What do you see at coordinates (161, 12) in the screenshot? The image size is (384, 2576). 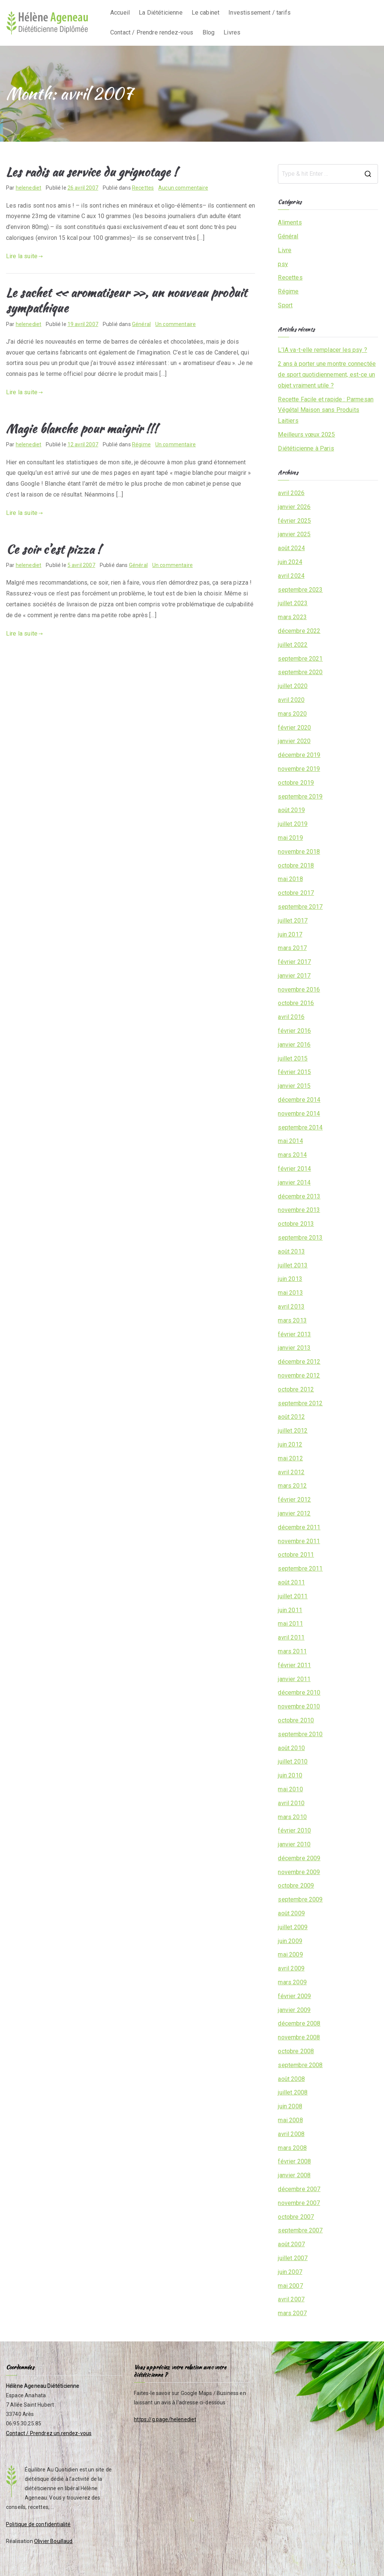 I see `La Diététicienne` at bounding box center [161, 12].